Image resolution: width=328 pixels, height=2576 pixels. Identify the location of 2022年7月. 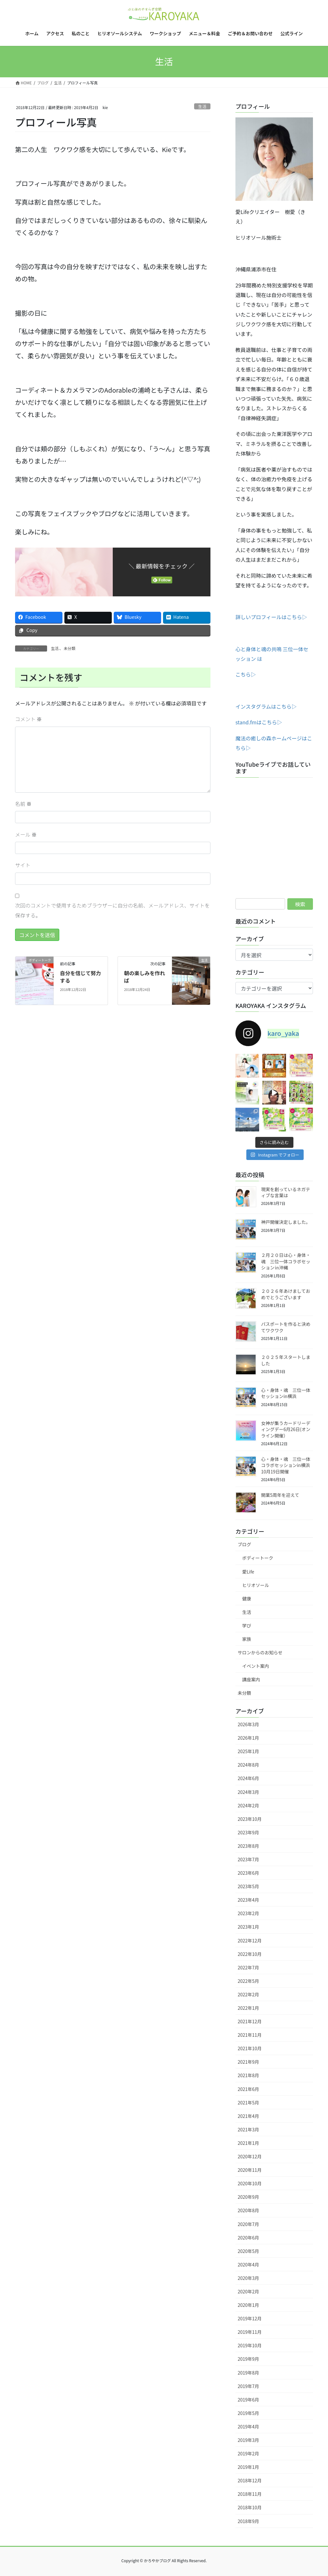
(248, 1967).